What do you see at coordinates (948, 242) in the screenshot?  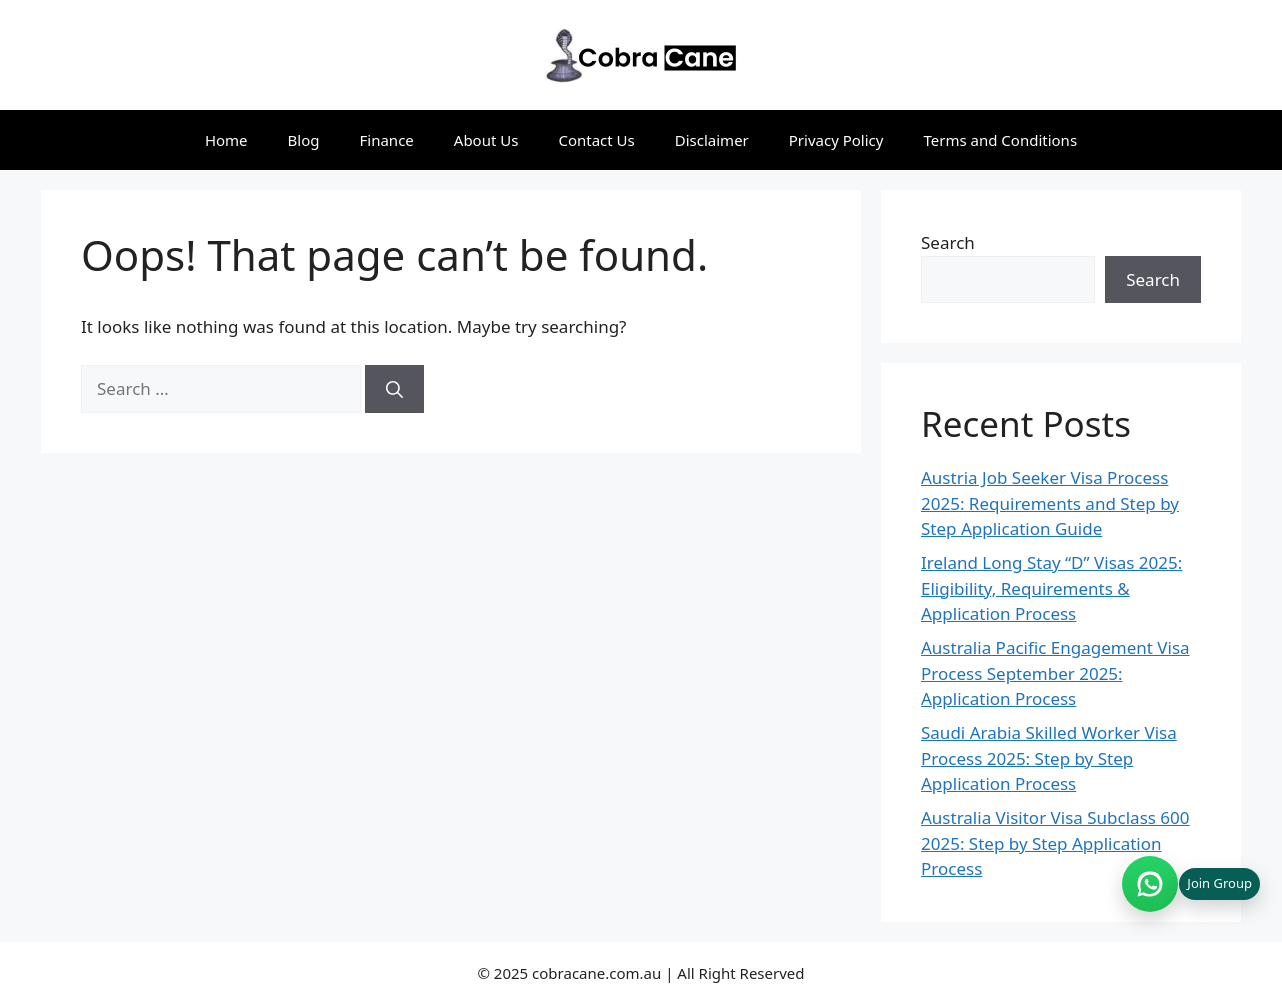 I see `Search` at bounding box center [948, 242].